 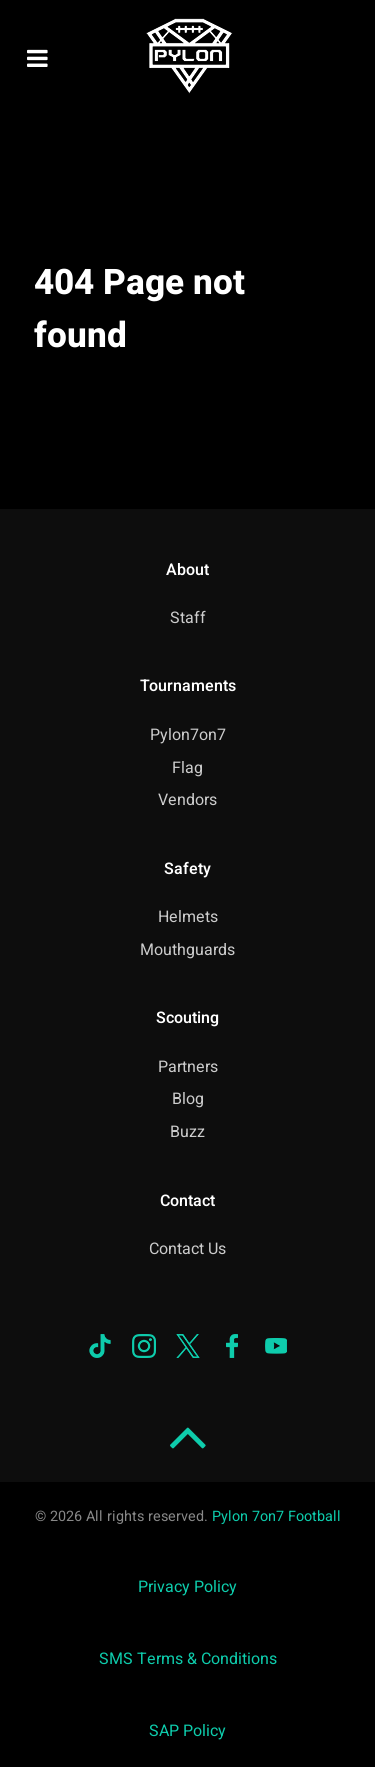 What do you see at coordinates (188, 1659) in the screenshot?
I see `SMS Terms & Conditions` at bounding box center [188, 1659].